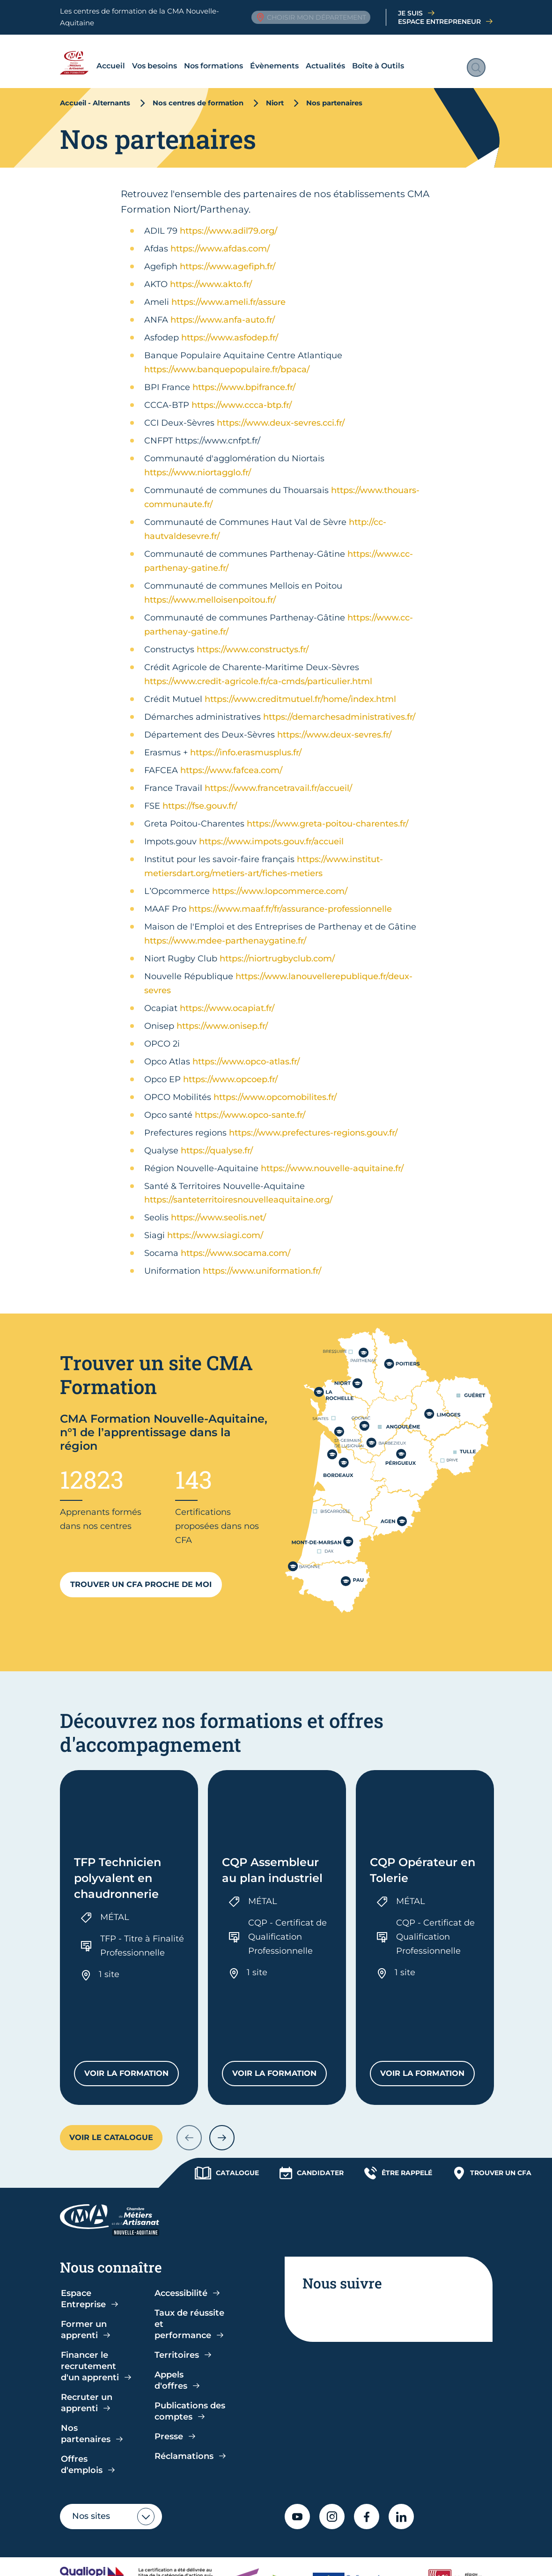 The width and height of the screenshot is (552, 2576). Describe the element at coordinates (198, 93) in the screenshot. I see `Nos centres de formation` at that location.